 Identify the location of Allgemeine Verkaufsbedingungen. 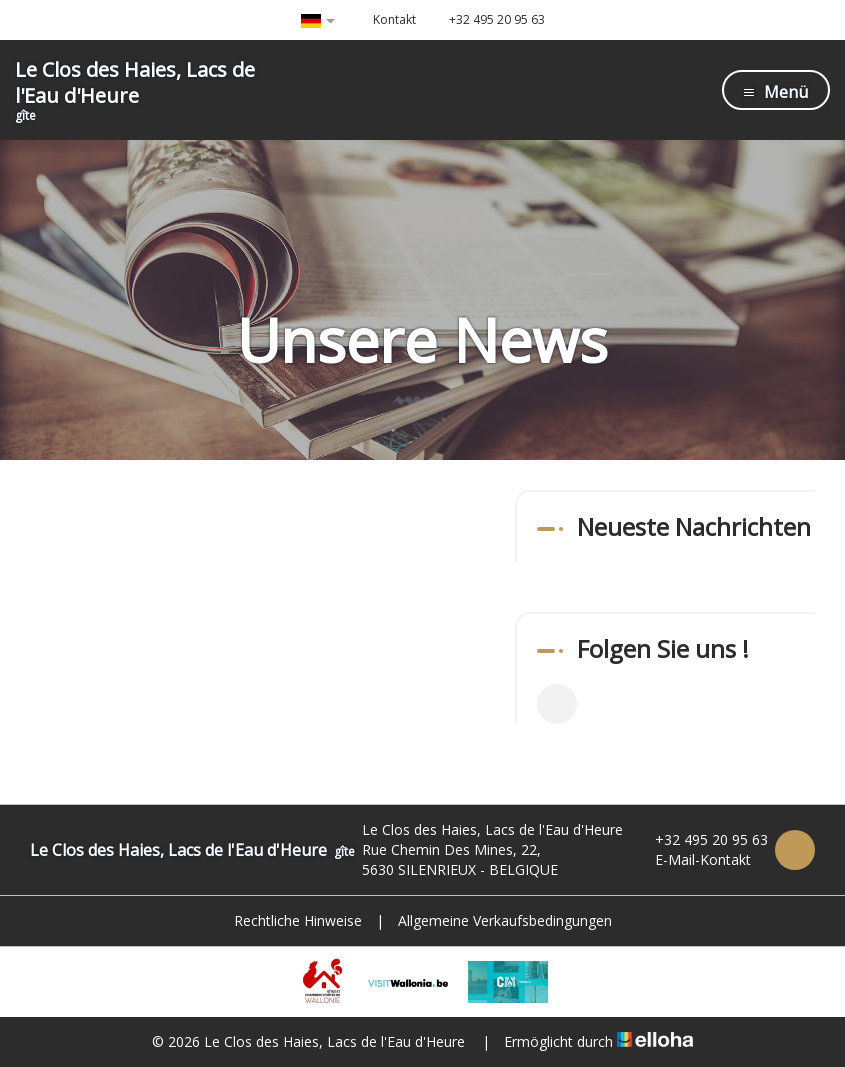
(505, 920).